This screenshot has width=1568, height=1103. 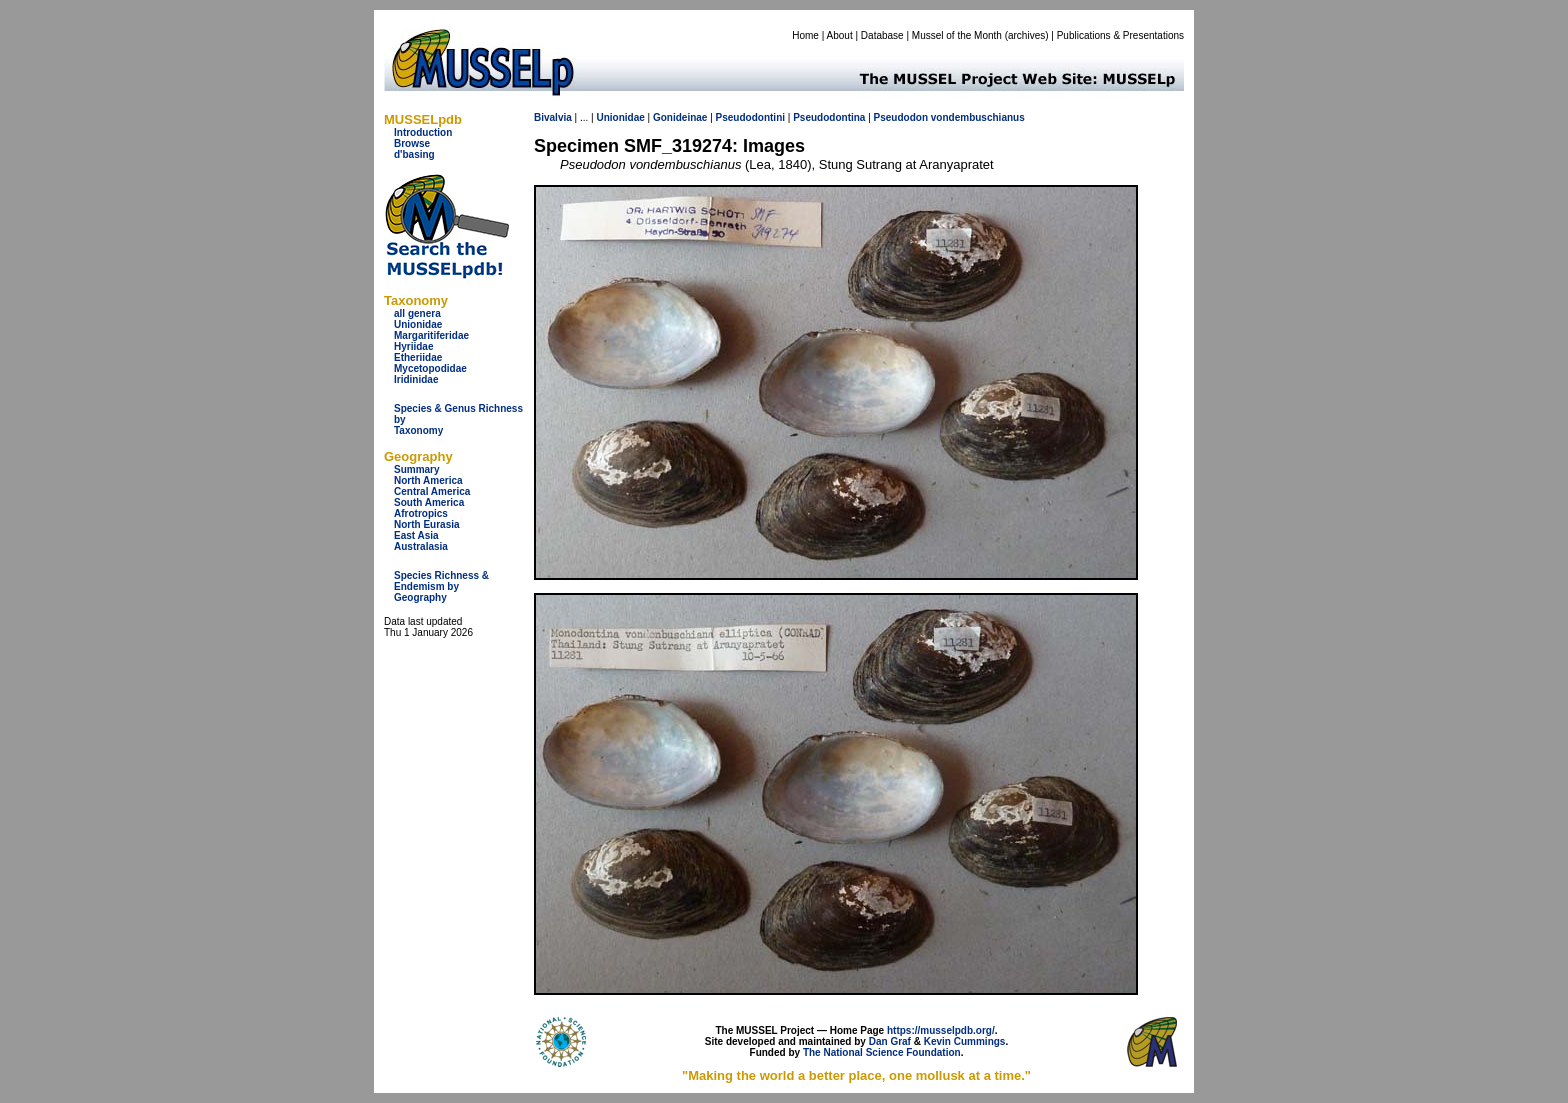 I want to click on d'basing, so click(x=414, y=154).